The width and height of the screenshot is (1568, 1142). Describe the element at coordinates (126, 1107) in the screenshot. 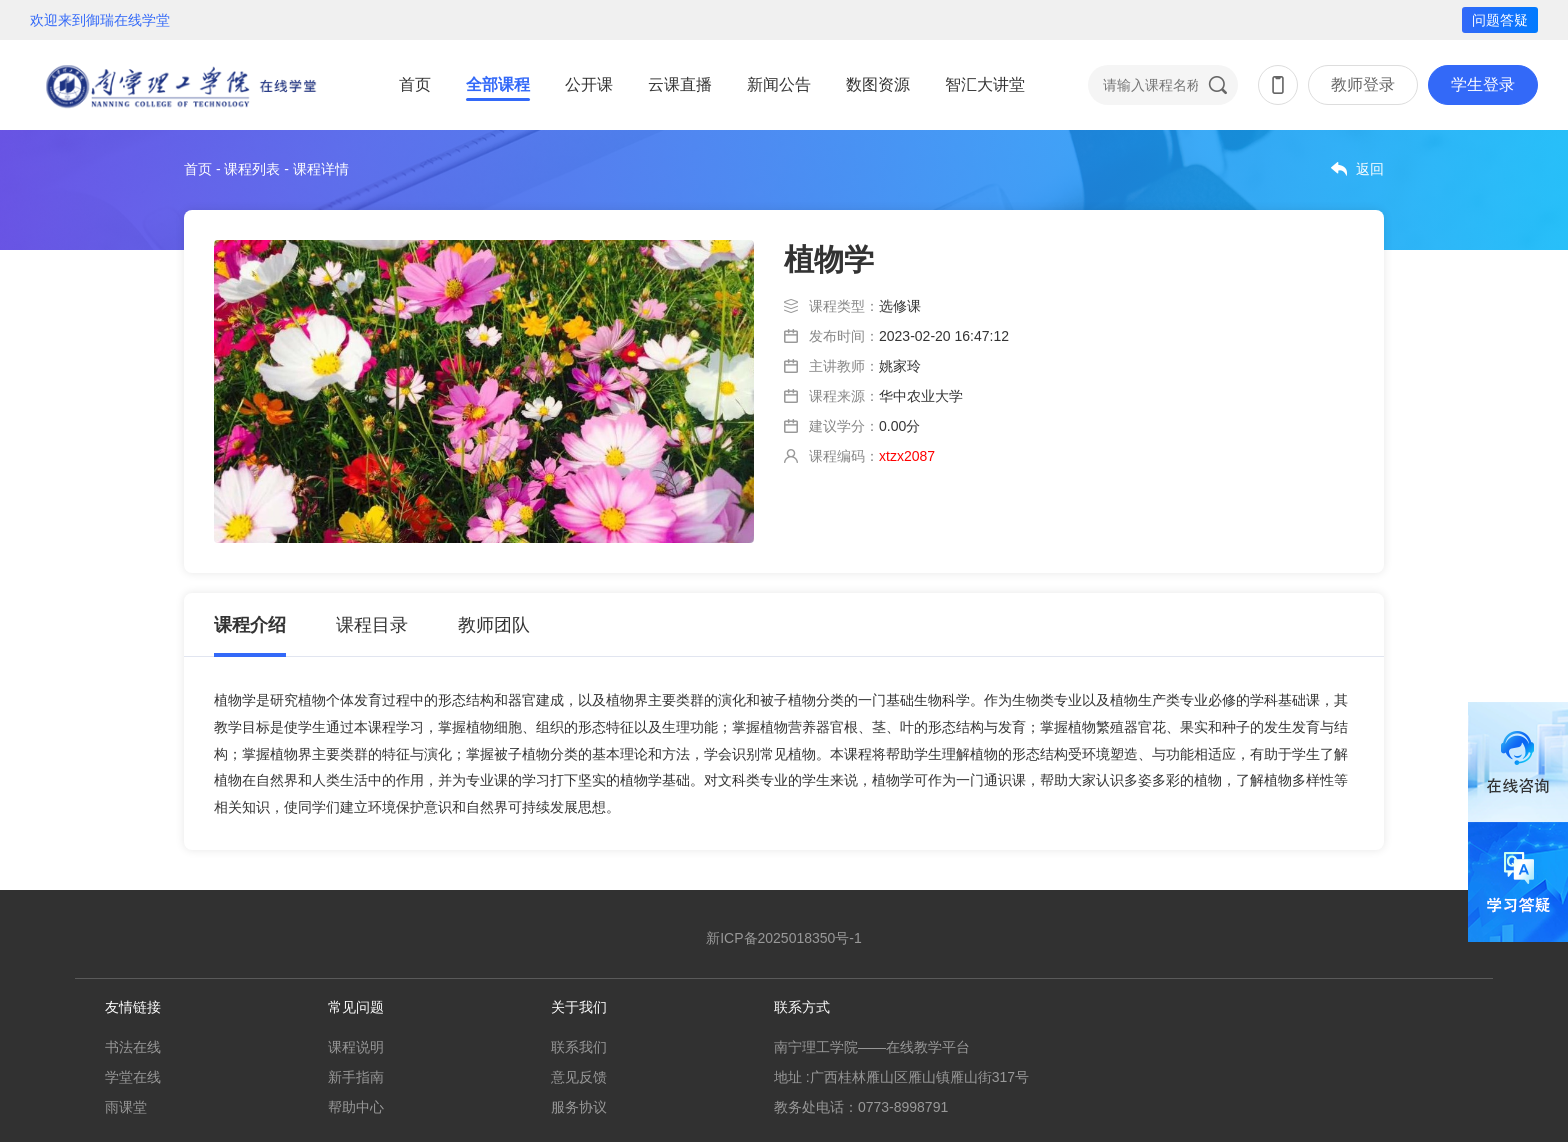

I see `雨课堂` at that location.